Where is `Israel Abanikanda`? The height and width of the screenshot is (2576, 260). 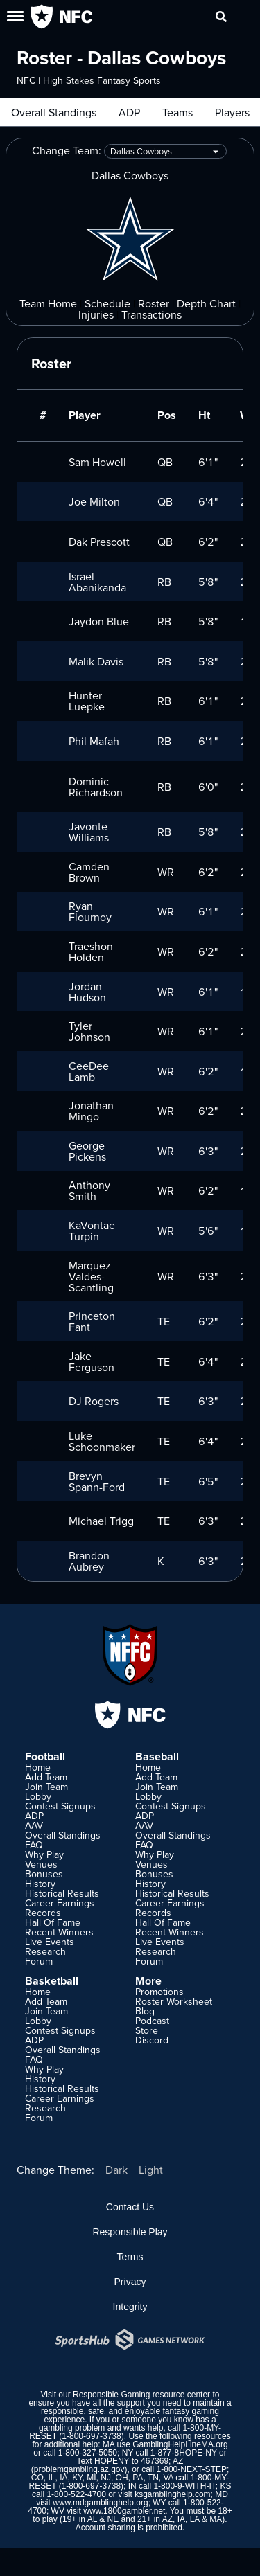
Israel Abanikanda is located at coordinates (97, 582).